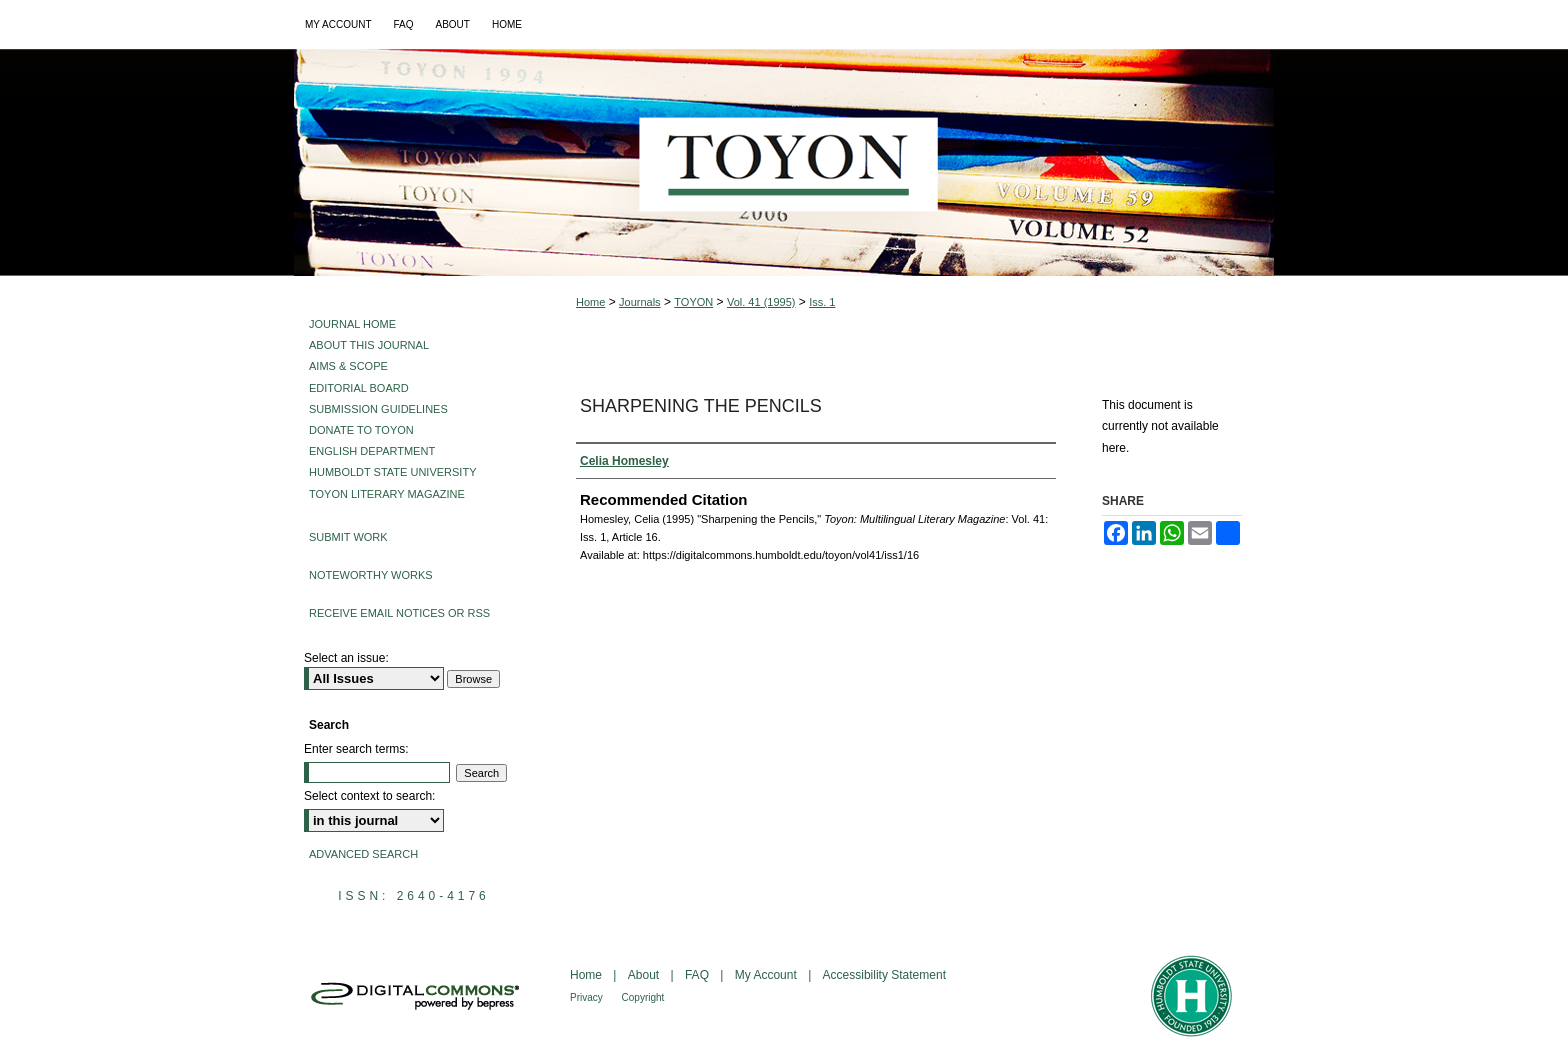  What do you see at coordinates (645, 975) in the screenshot?
I see `About` at bounding box center [645, 975].